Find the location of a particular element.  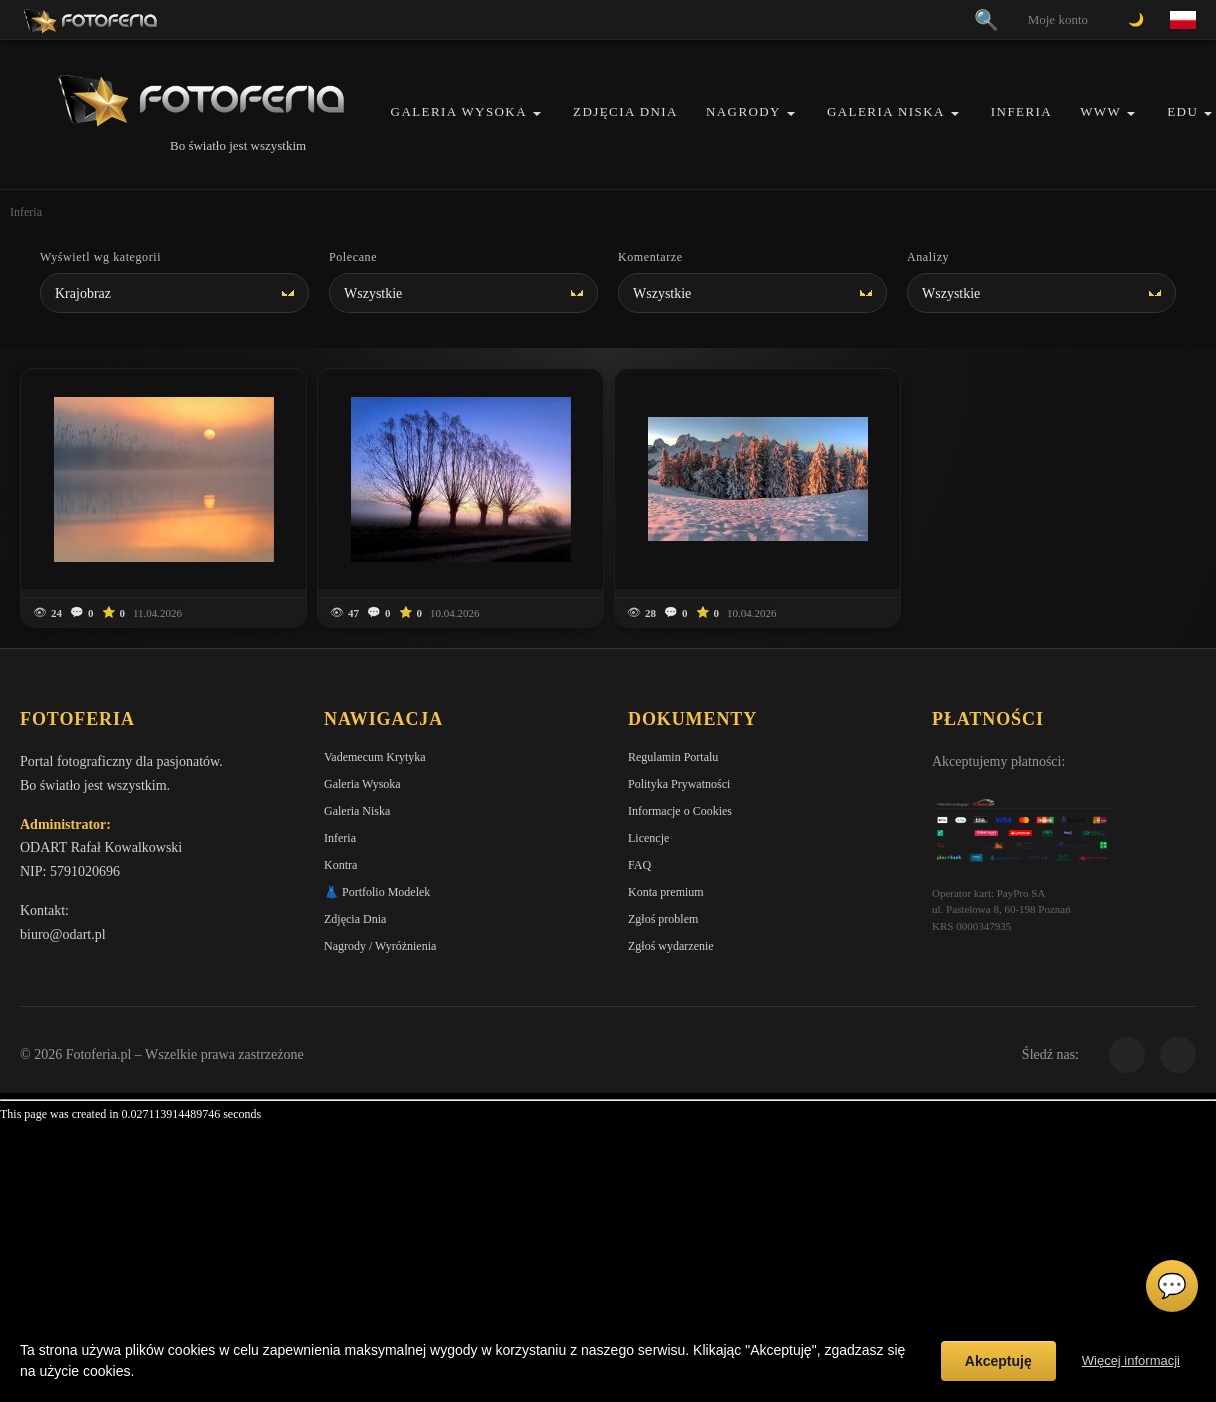

Nagrody is located at coordinates (743, 111).